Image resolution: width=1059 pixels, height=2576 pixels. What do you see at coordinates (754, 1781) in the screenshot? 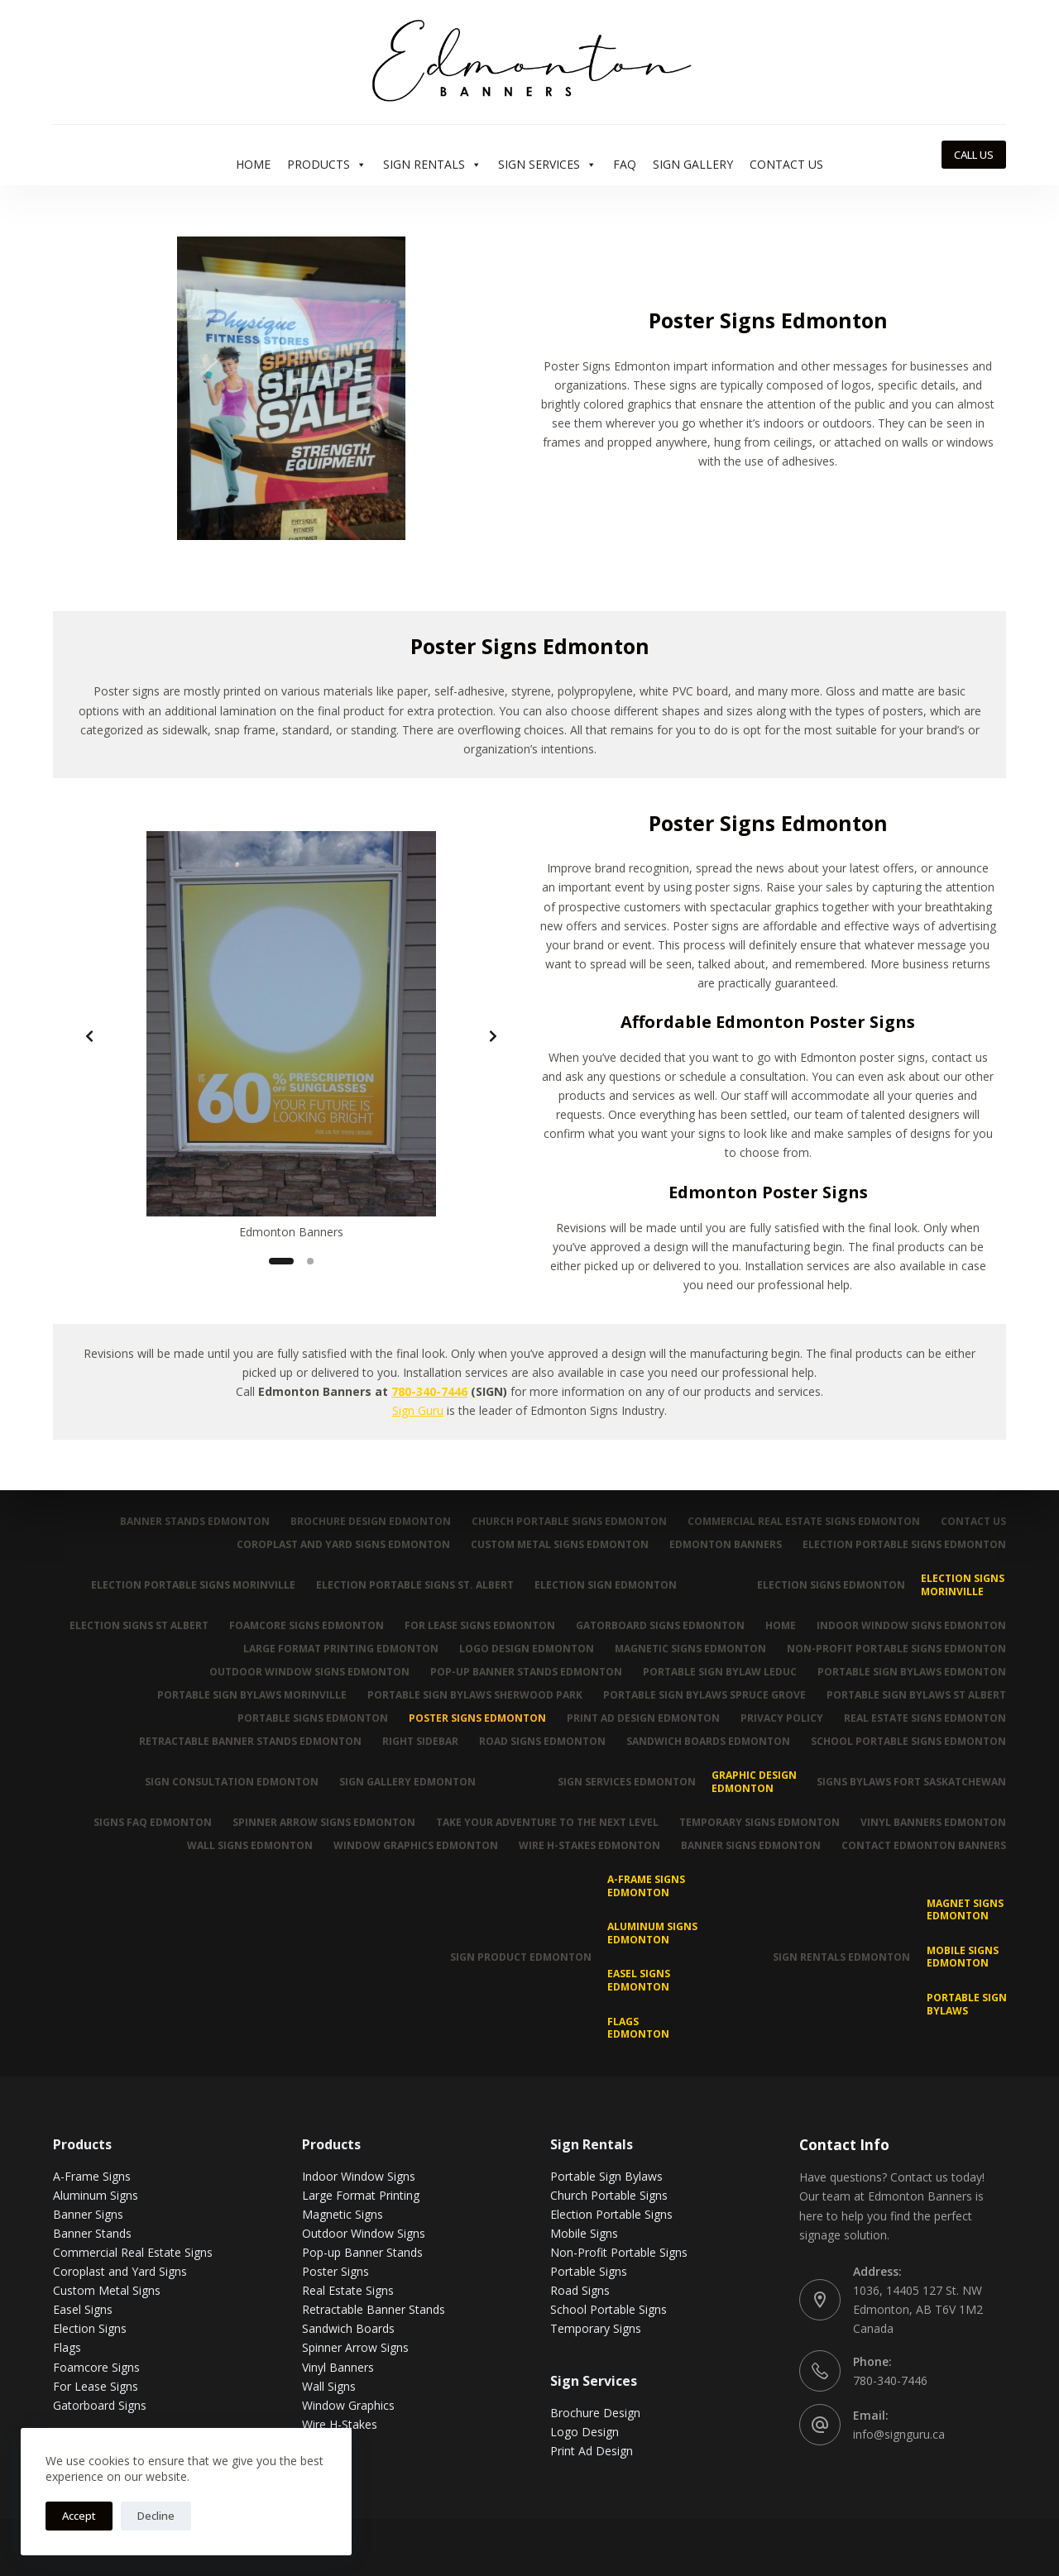
I see `Graphic Design Edmonton` at bounding box center [754, 1781].